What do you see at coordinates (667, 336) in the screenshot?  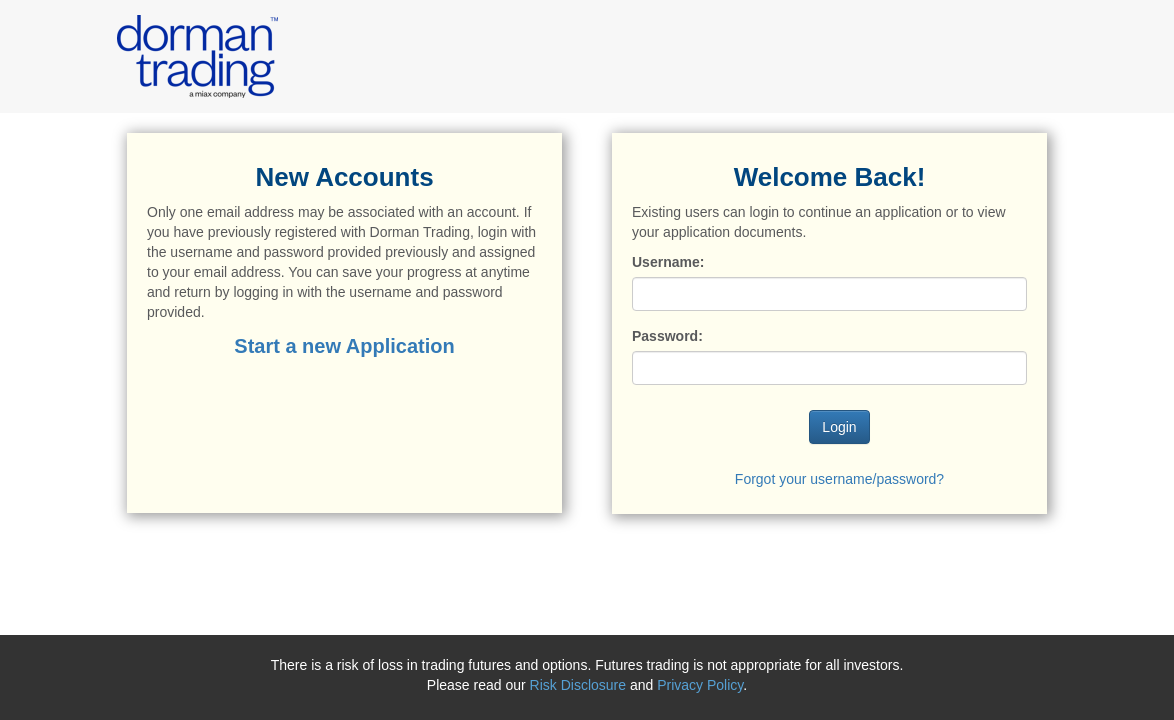 I see `Password:` at bounding box center [667, 336].